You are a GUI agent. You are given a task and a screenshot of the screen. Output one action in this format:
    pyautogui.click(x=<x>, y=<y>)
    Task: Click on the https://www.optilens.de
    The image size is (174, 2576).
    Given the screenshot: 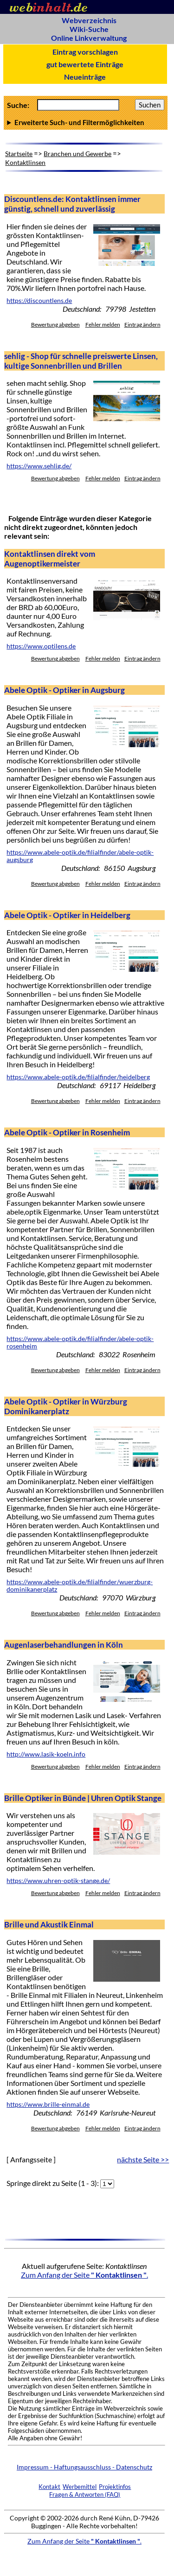 What is the action you would take?
    pyautogui.click(x=41, y=646)
    